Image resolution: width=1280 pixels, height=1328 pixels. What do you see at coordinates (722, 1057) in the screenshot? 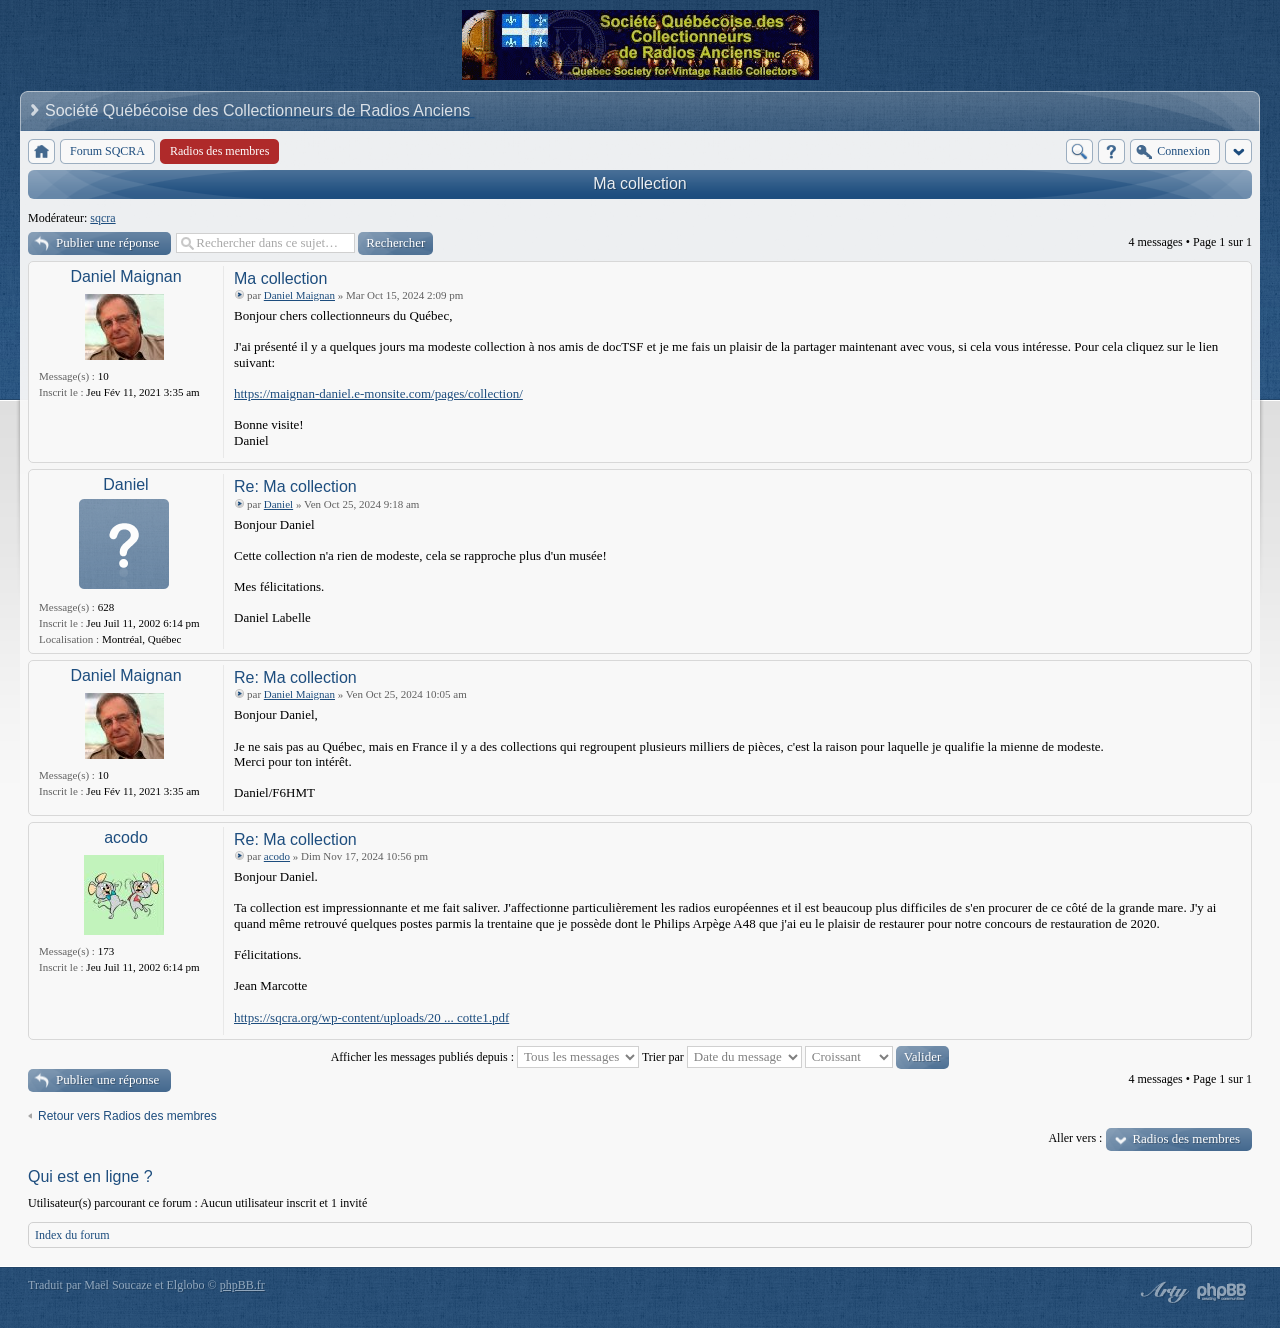
I see `Trier par` at bounding box center [722, 1057].